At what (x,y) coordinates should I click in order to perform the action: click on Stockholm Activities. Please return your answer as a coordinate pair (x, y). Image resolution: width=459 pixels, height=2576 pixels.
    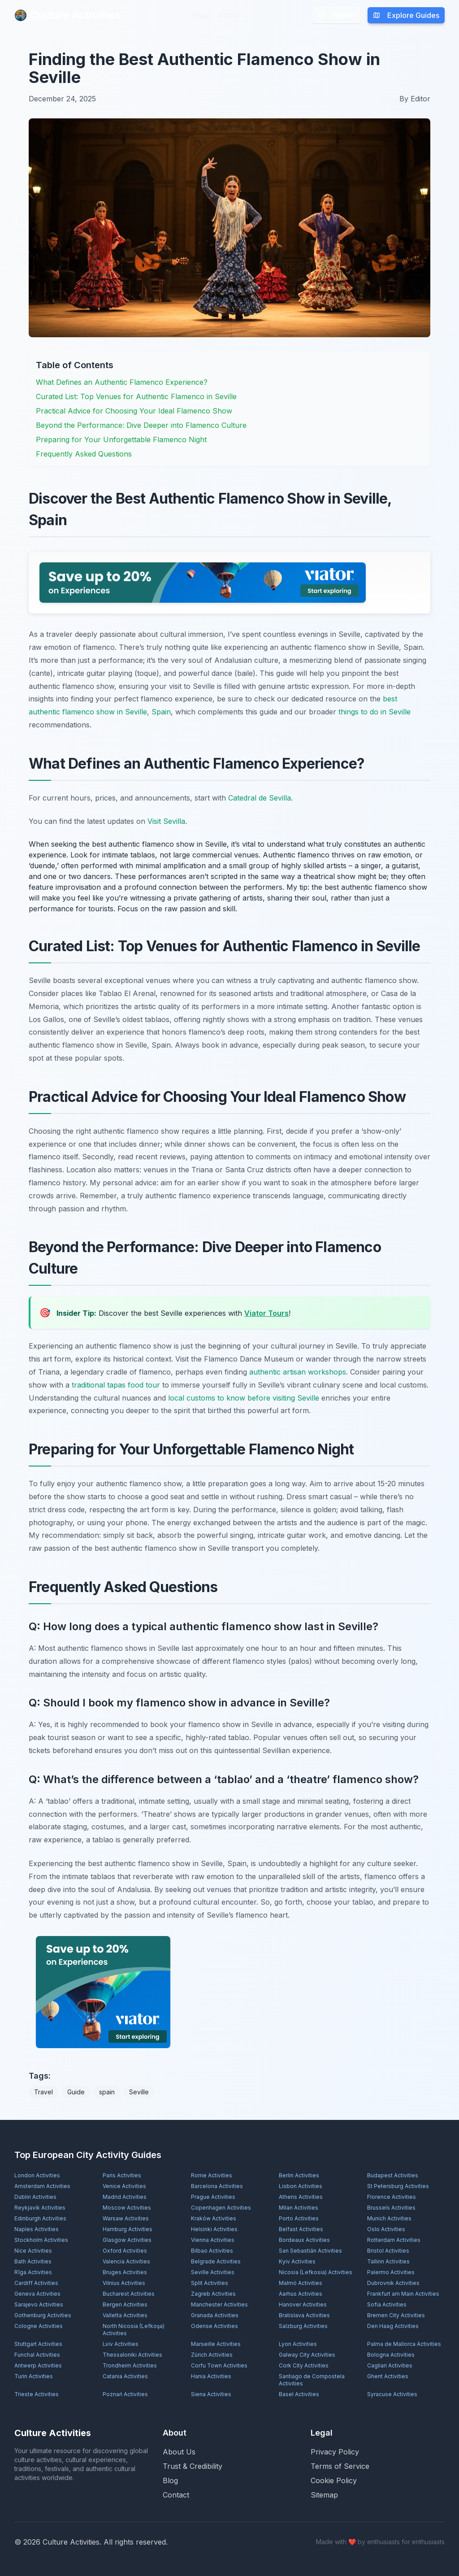
    Looking at the image, I should click on (41, 2240).